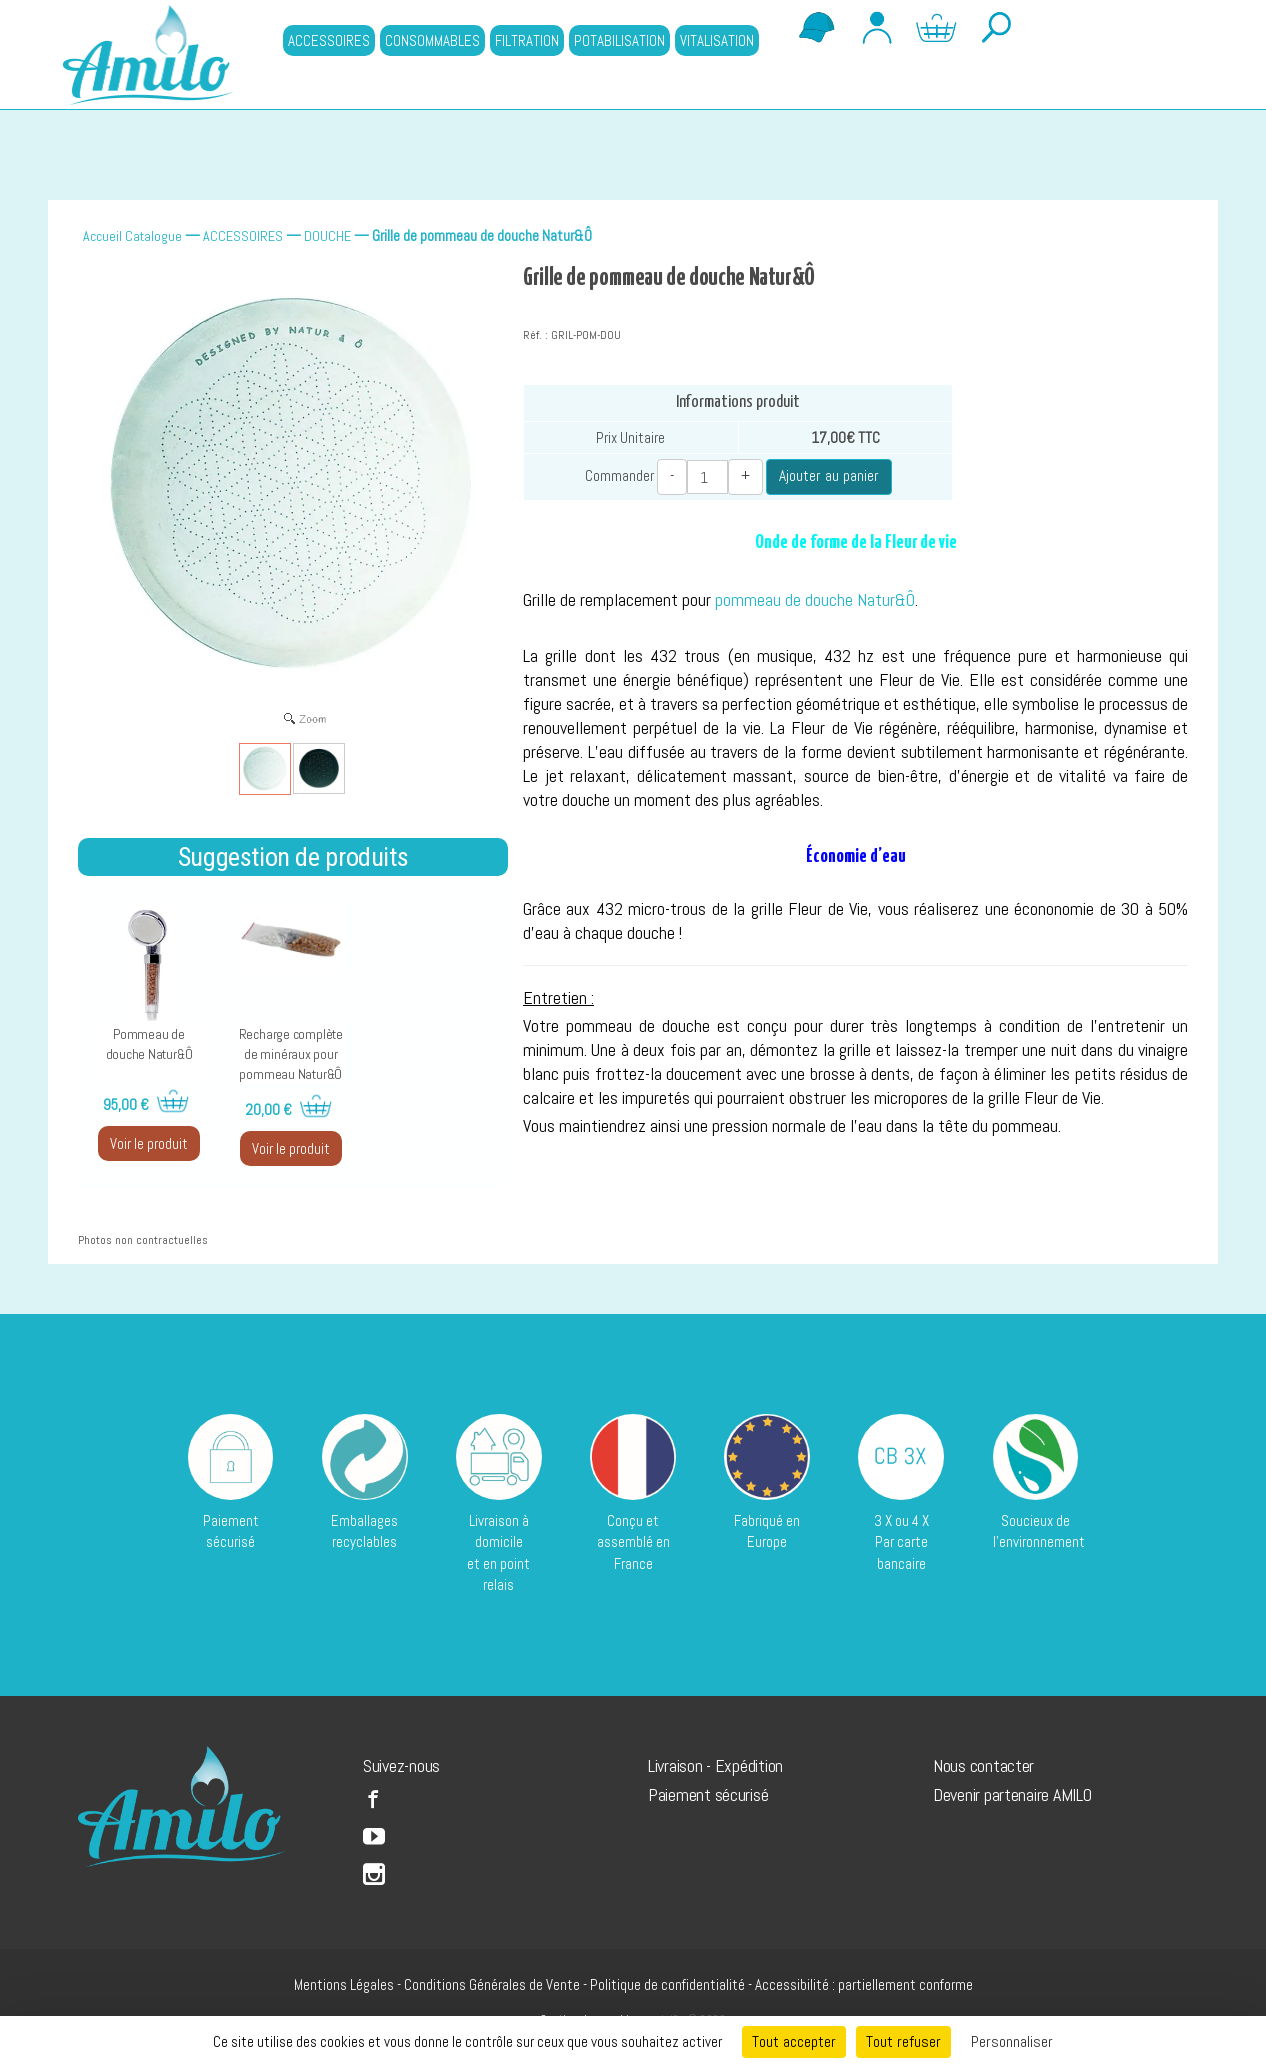 The height and width of the screenshot is (2068, 1266). I want to click on pommeau de douche Natur&Ô, so click(815, 599).